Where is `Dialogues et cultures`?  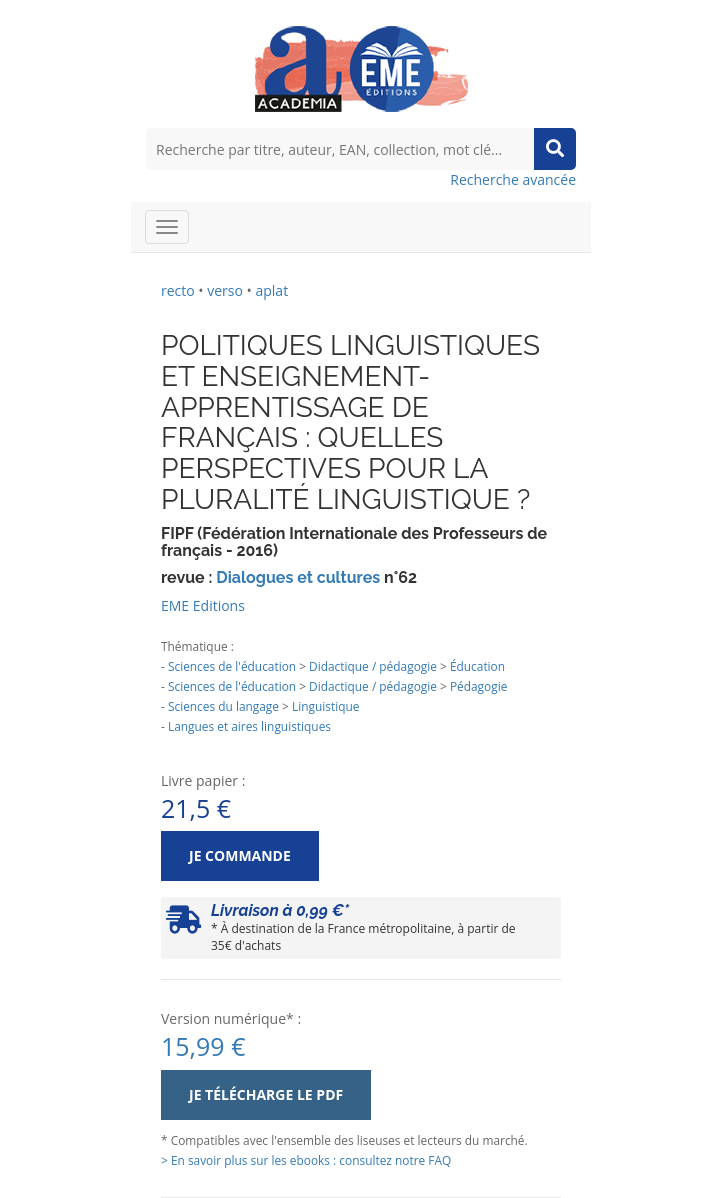
Dialogues et cultures is located at coordinates (298, 577).